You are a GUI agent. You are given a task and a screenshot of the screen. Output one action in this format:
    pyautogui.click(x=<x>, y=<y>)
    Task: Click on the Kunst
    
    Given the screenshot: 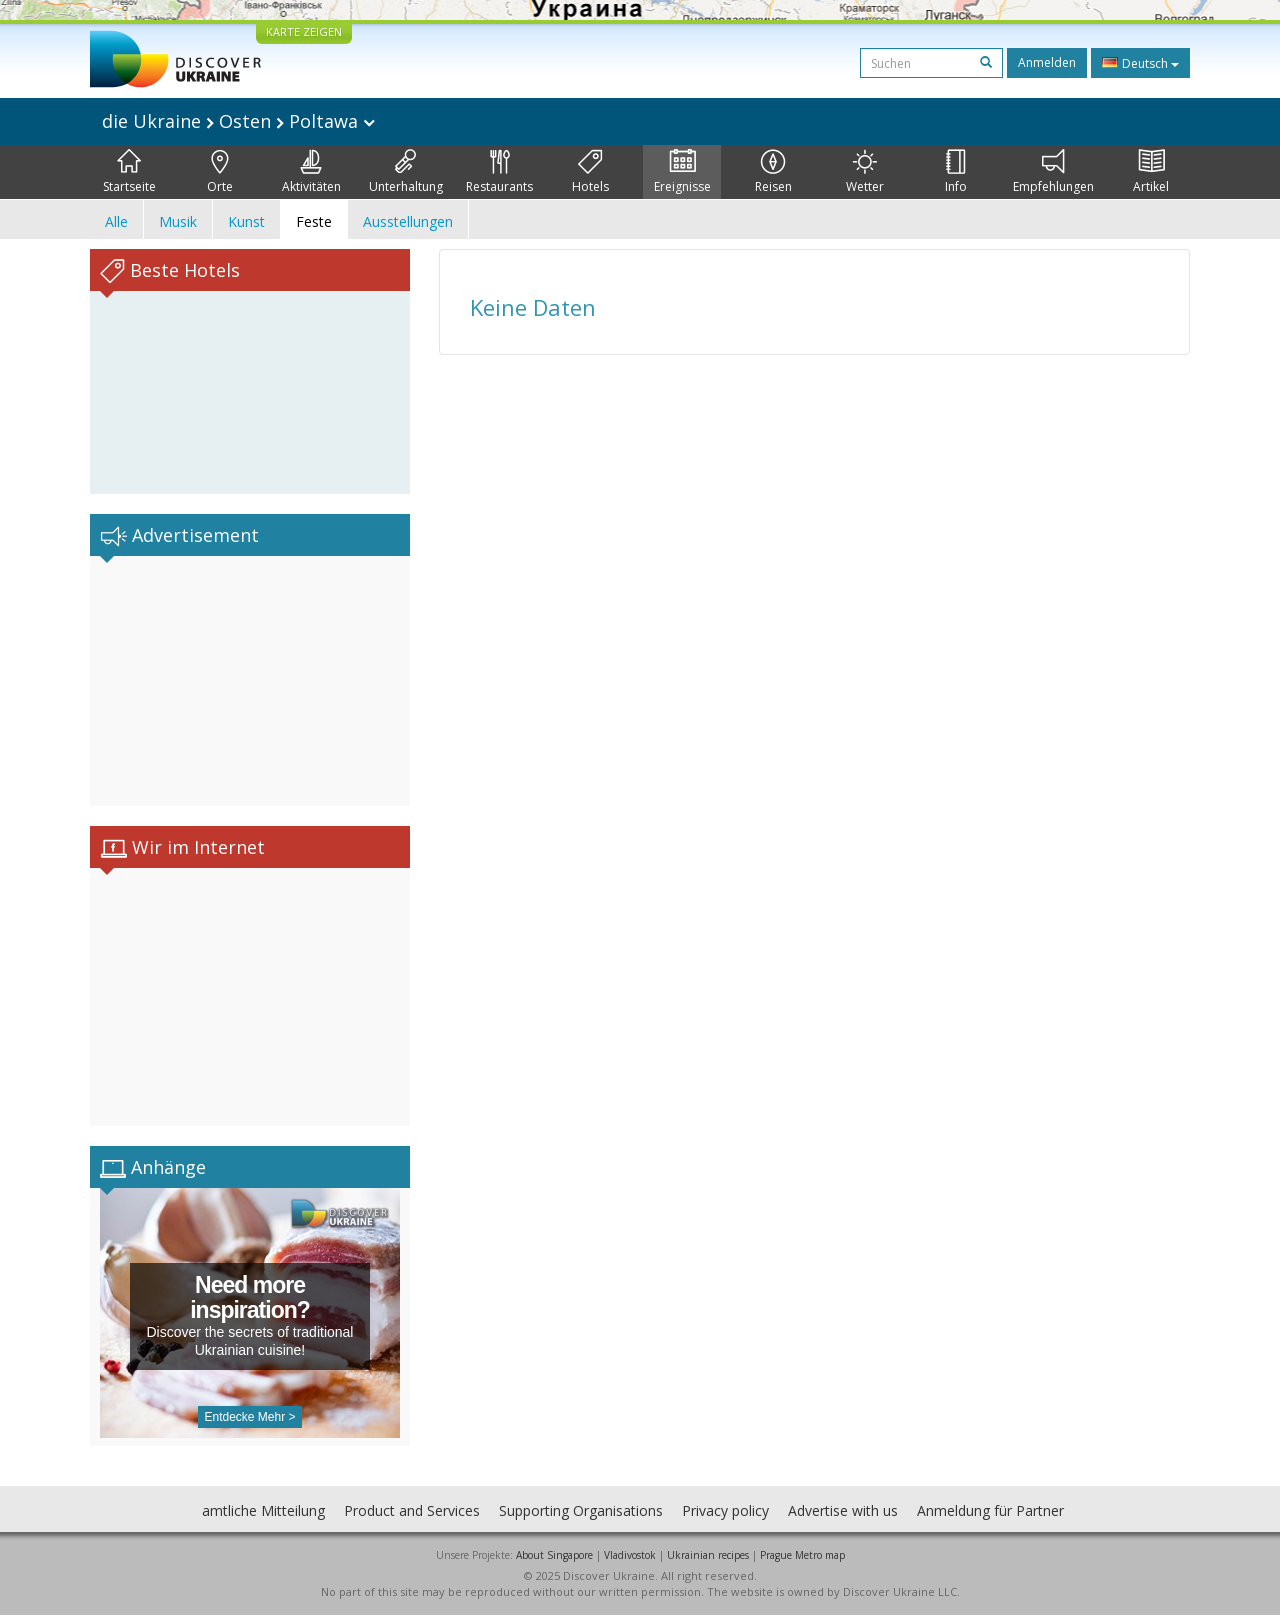 What is the action you would take?
    pyautogui.click(x=246, y=221)
    